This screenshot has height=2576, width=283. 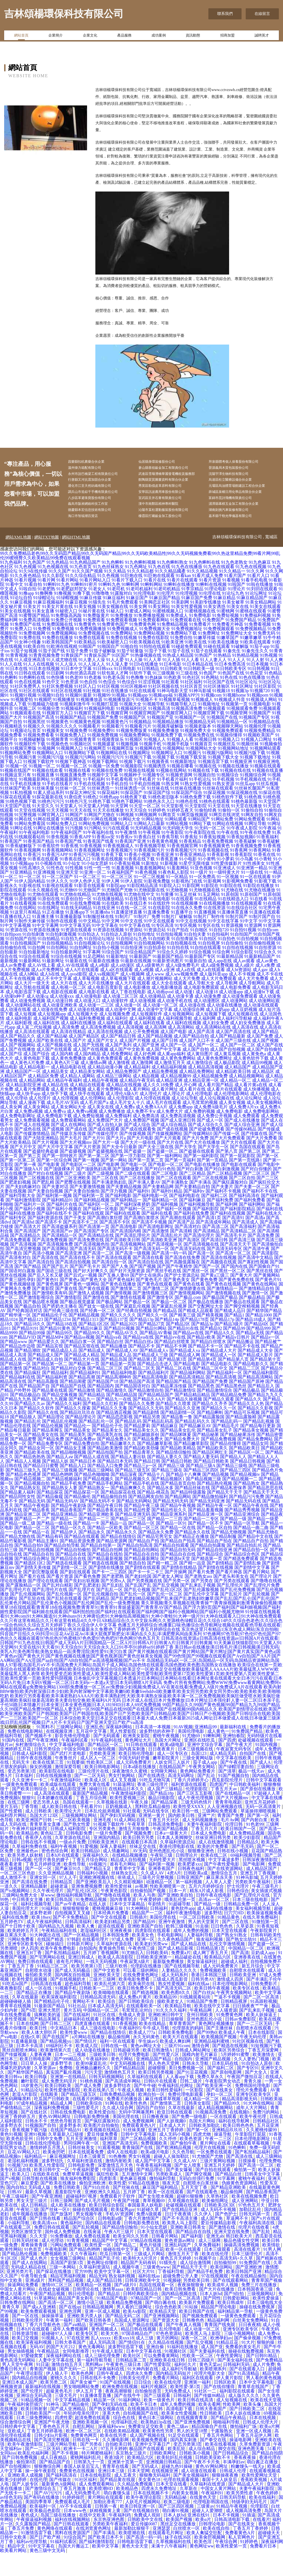 What do you see at coordinates (181, 2312) in the screenshot?
I see `欧美日韩免费看` at bounding box center [181, 2312].